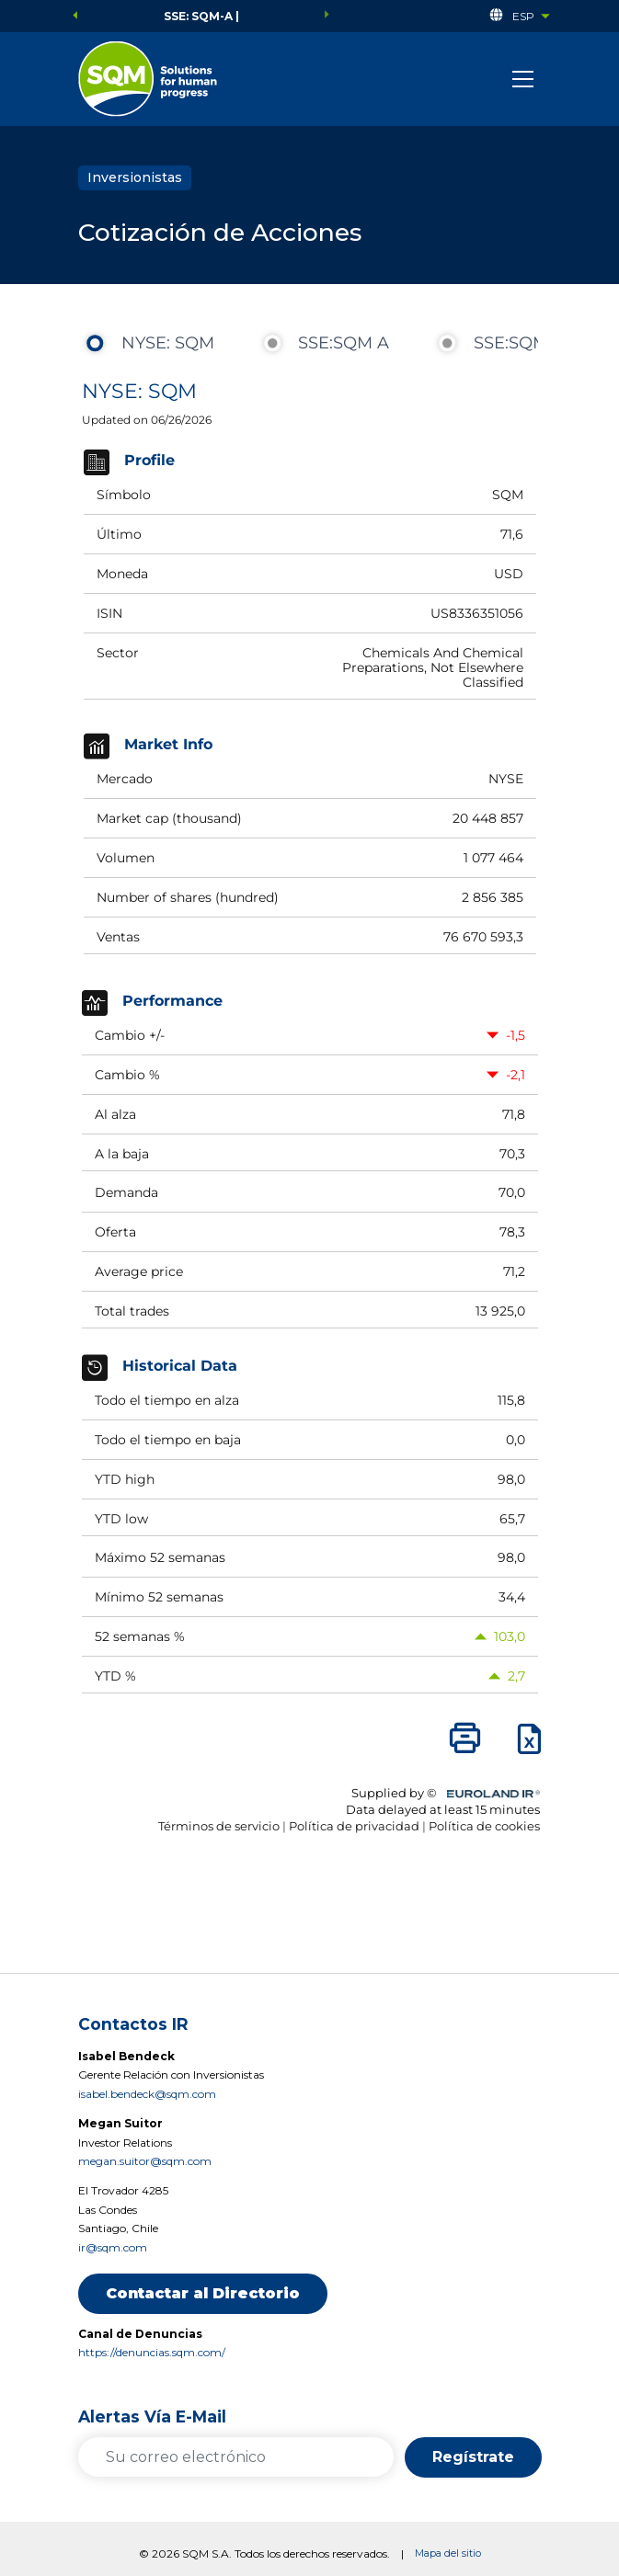 This screenshot has width=619, height=2576. Describe the element at coordinates (151, 2352) in the screenshot. I see `https://denuncias.sqm.com/ [https://denuncias.sqm.com/ (se abre en una nueva pestaña)]` at that location.